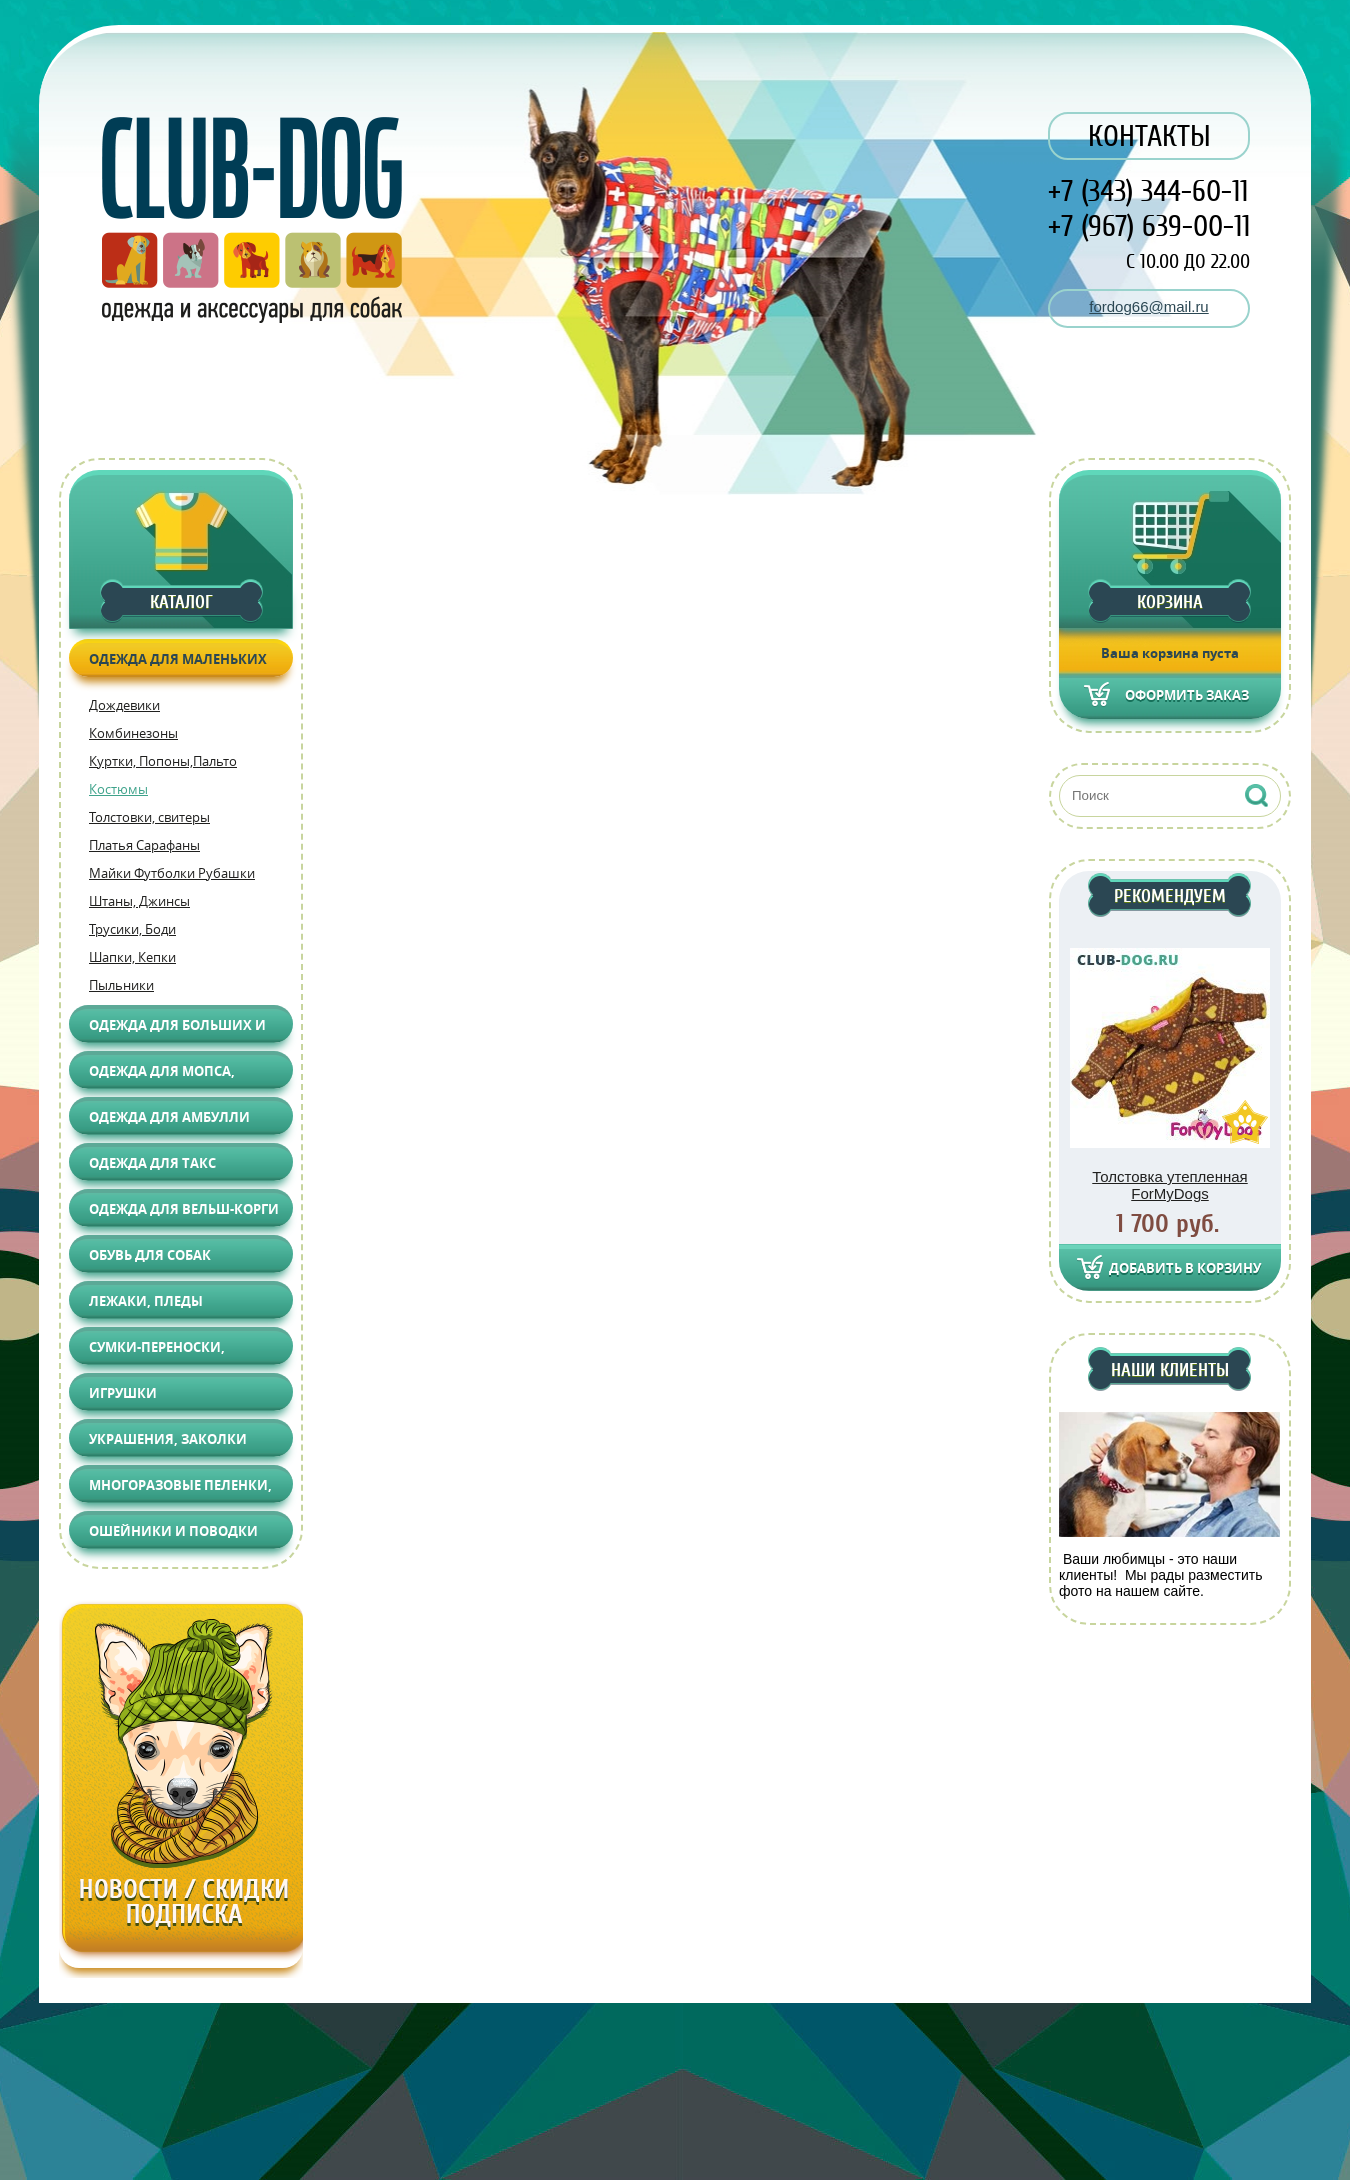 This screenshot has width=1350, height=2180. Describe the element at coordinates (1148, 306) in the screenshot. I see `fordog66@mail.ru` at that location.